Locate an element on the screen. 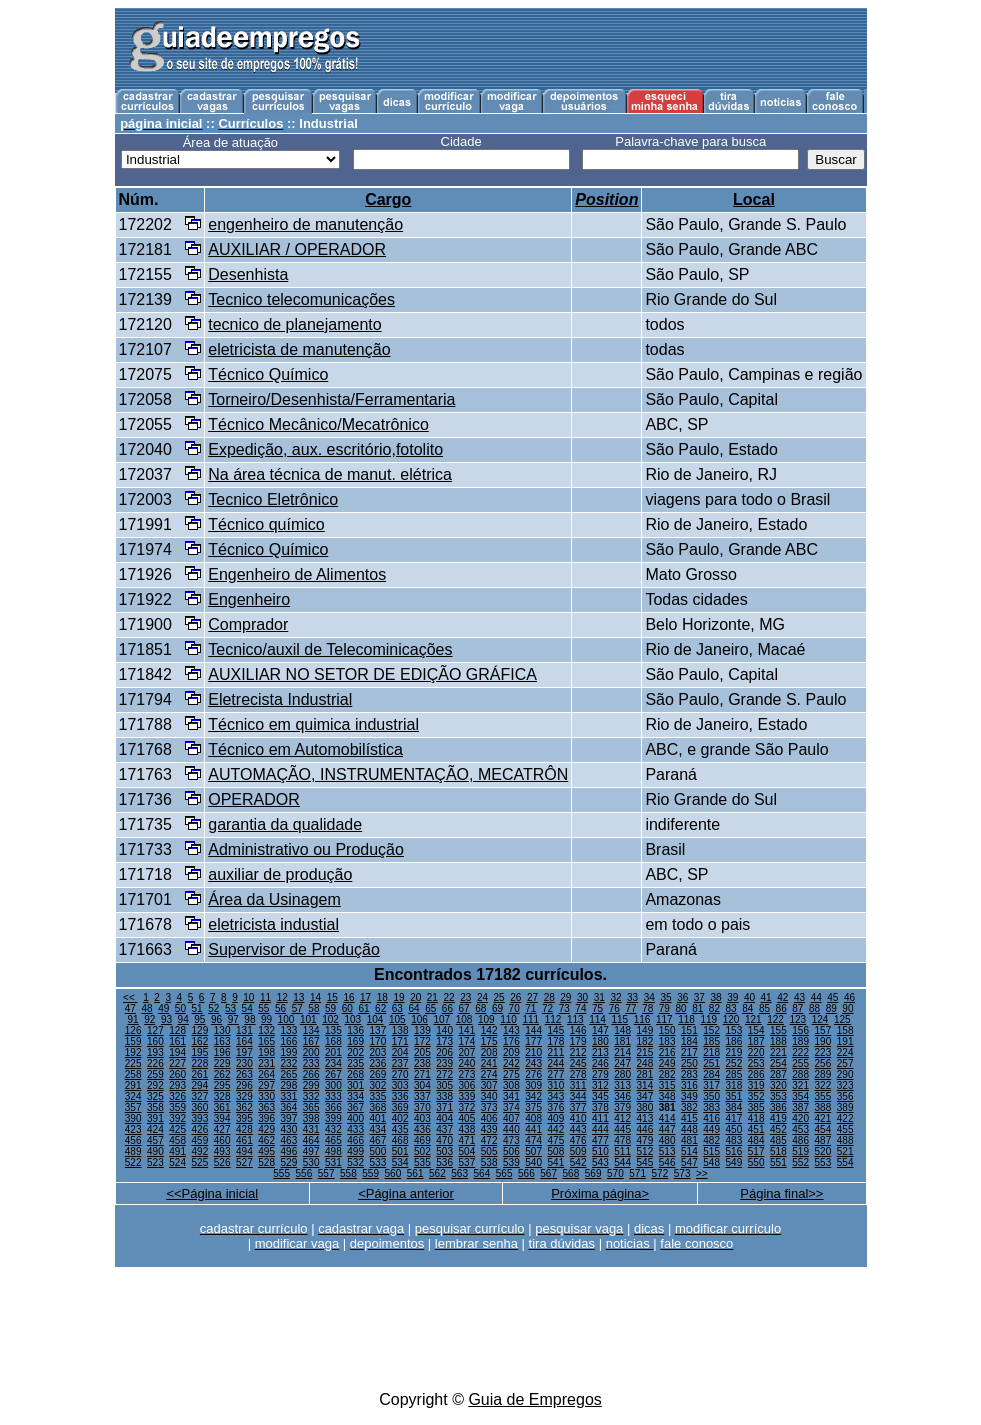 This screenshot has width=981, height=1425. 223 is located at coordinates (823, 1052).